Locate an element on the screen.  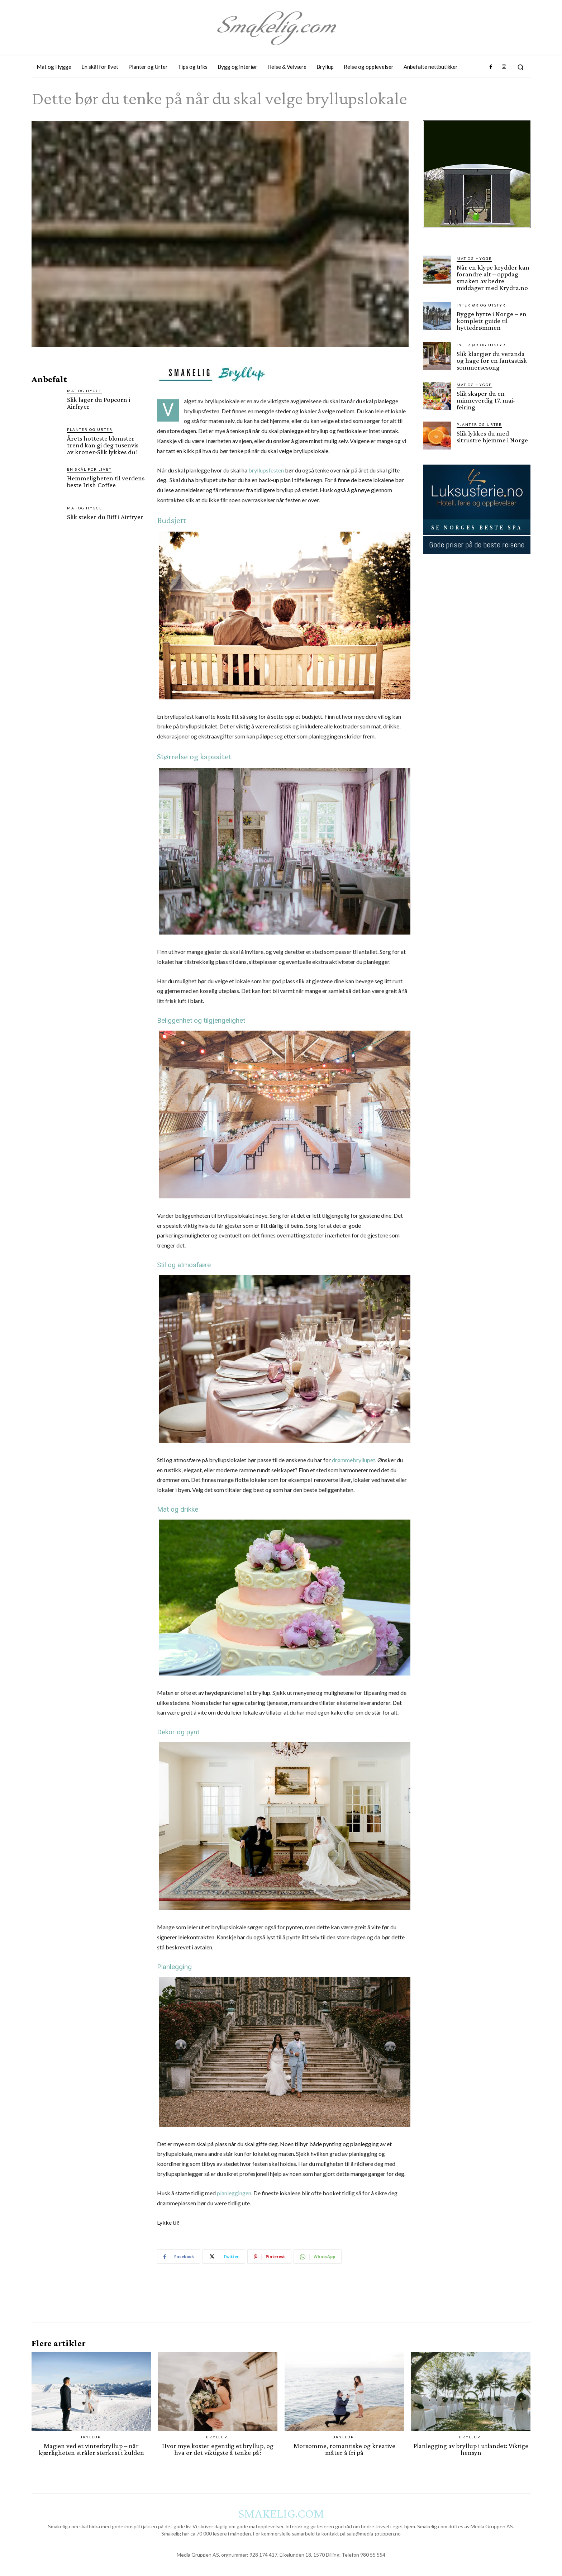
Planlegging av bryllup i utlandet: Viktige hensyn is located at coordinates (471, 2449).